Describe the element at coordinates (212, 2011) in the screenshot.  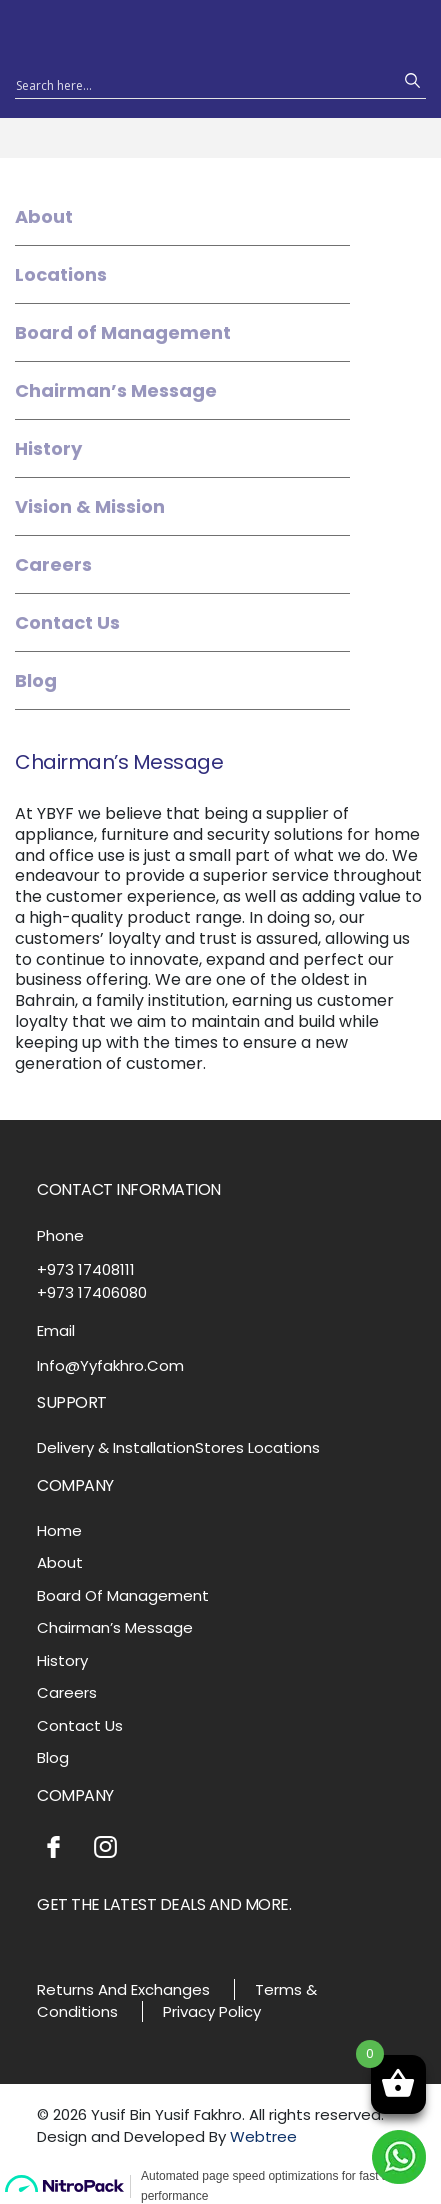
I see `Privacy Policy` at that location.